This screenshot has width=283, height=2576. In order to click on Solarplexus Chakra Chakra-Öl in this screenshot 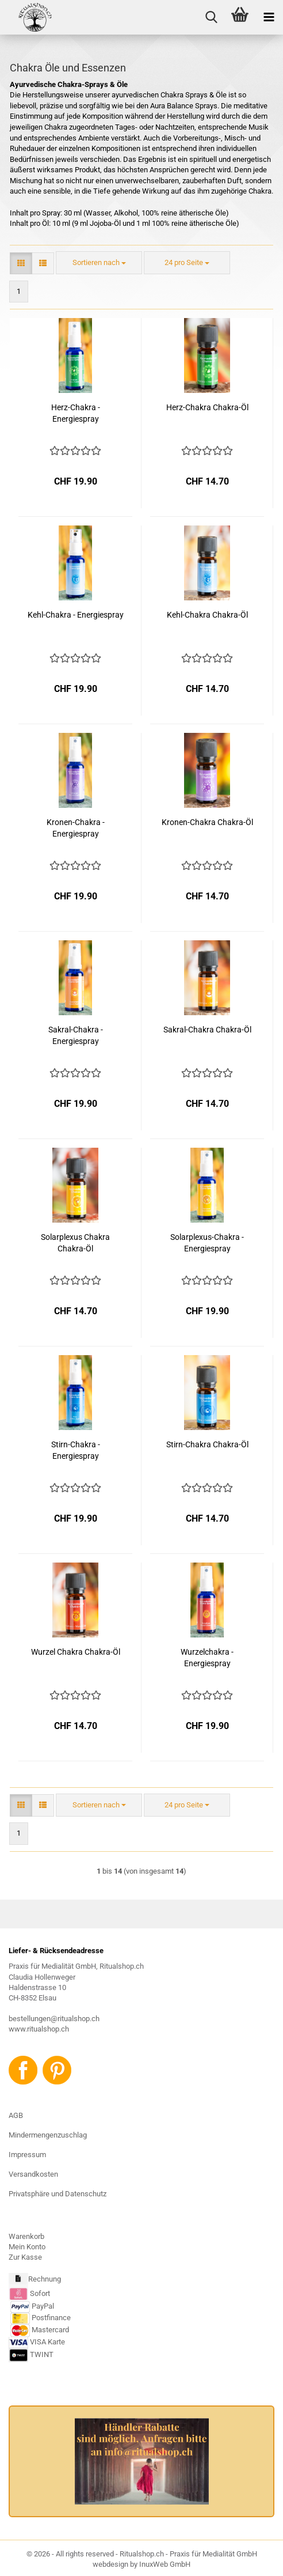, I will do `click(75, 1242)`.